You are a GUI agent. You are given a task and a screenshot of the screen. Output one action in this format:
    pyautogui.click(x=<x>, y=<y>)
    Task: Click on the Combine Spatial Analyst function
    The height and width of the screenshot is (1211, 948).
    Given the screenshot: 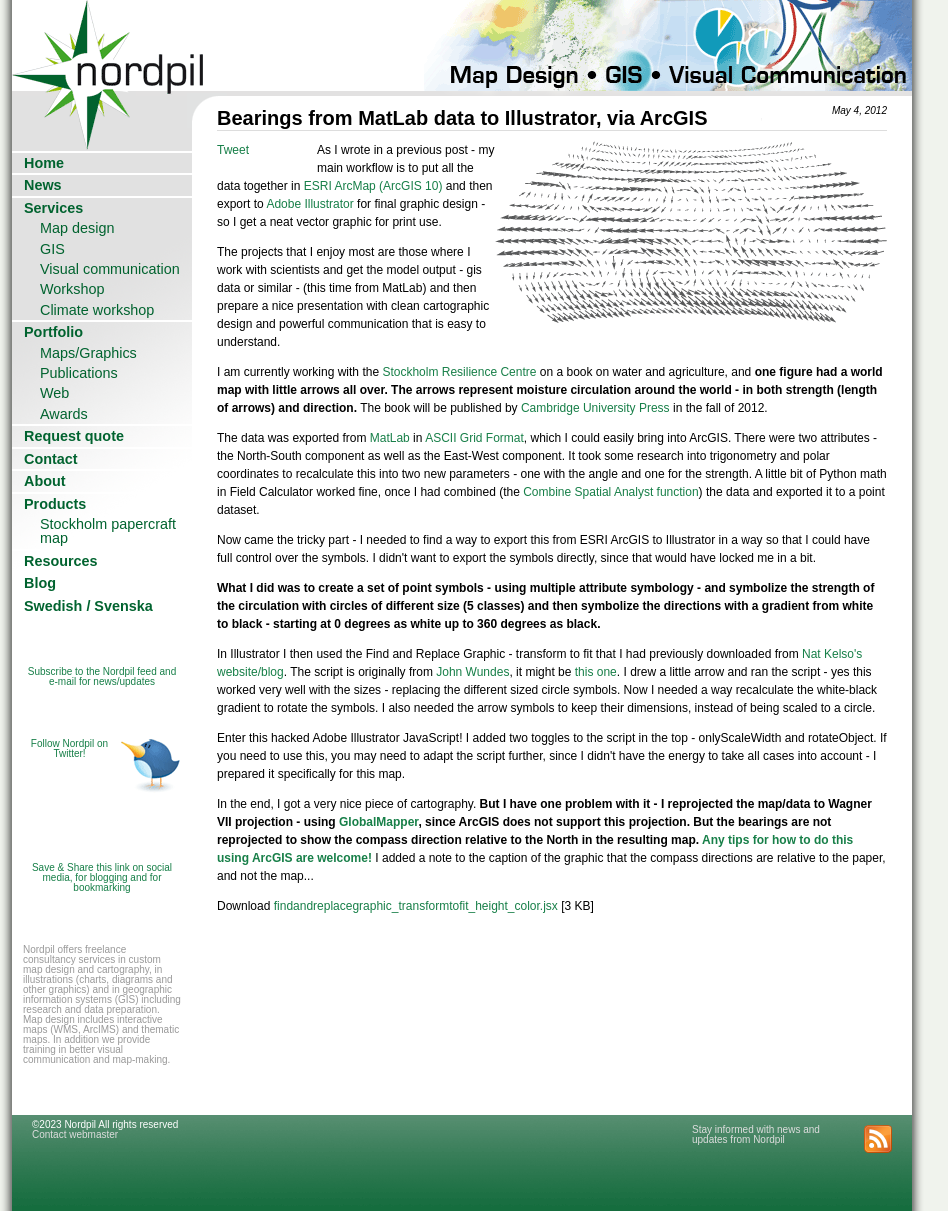 What is the action you would take?
    pyautogui.click(x=610, y=492)
    